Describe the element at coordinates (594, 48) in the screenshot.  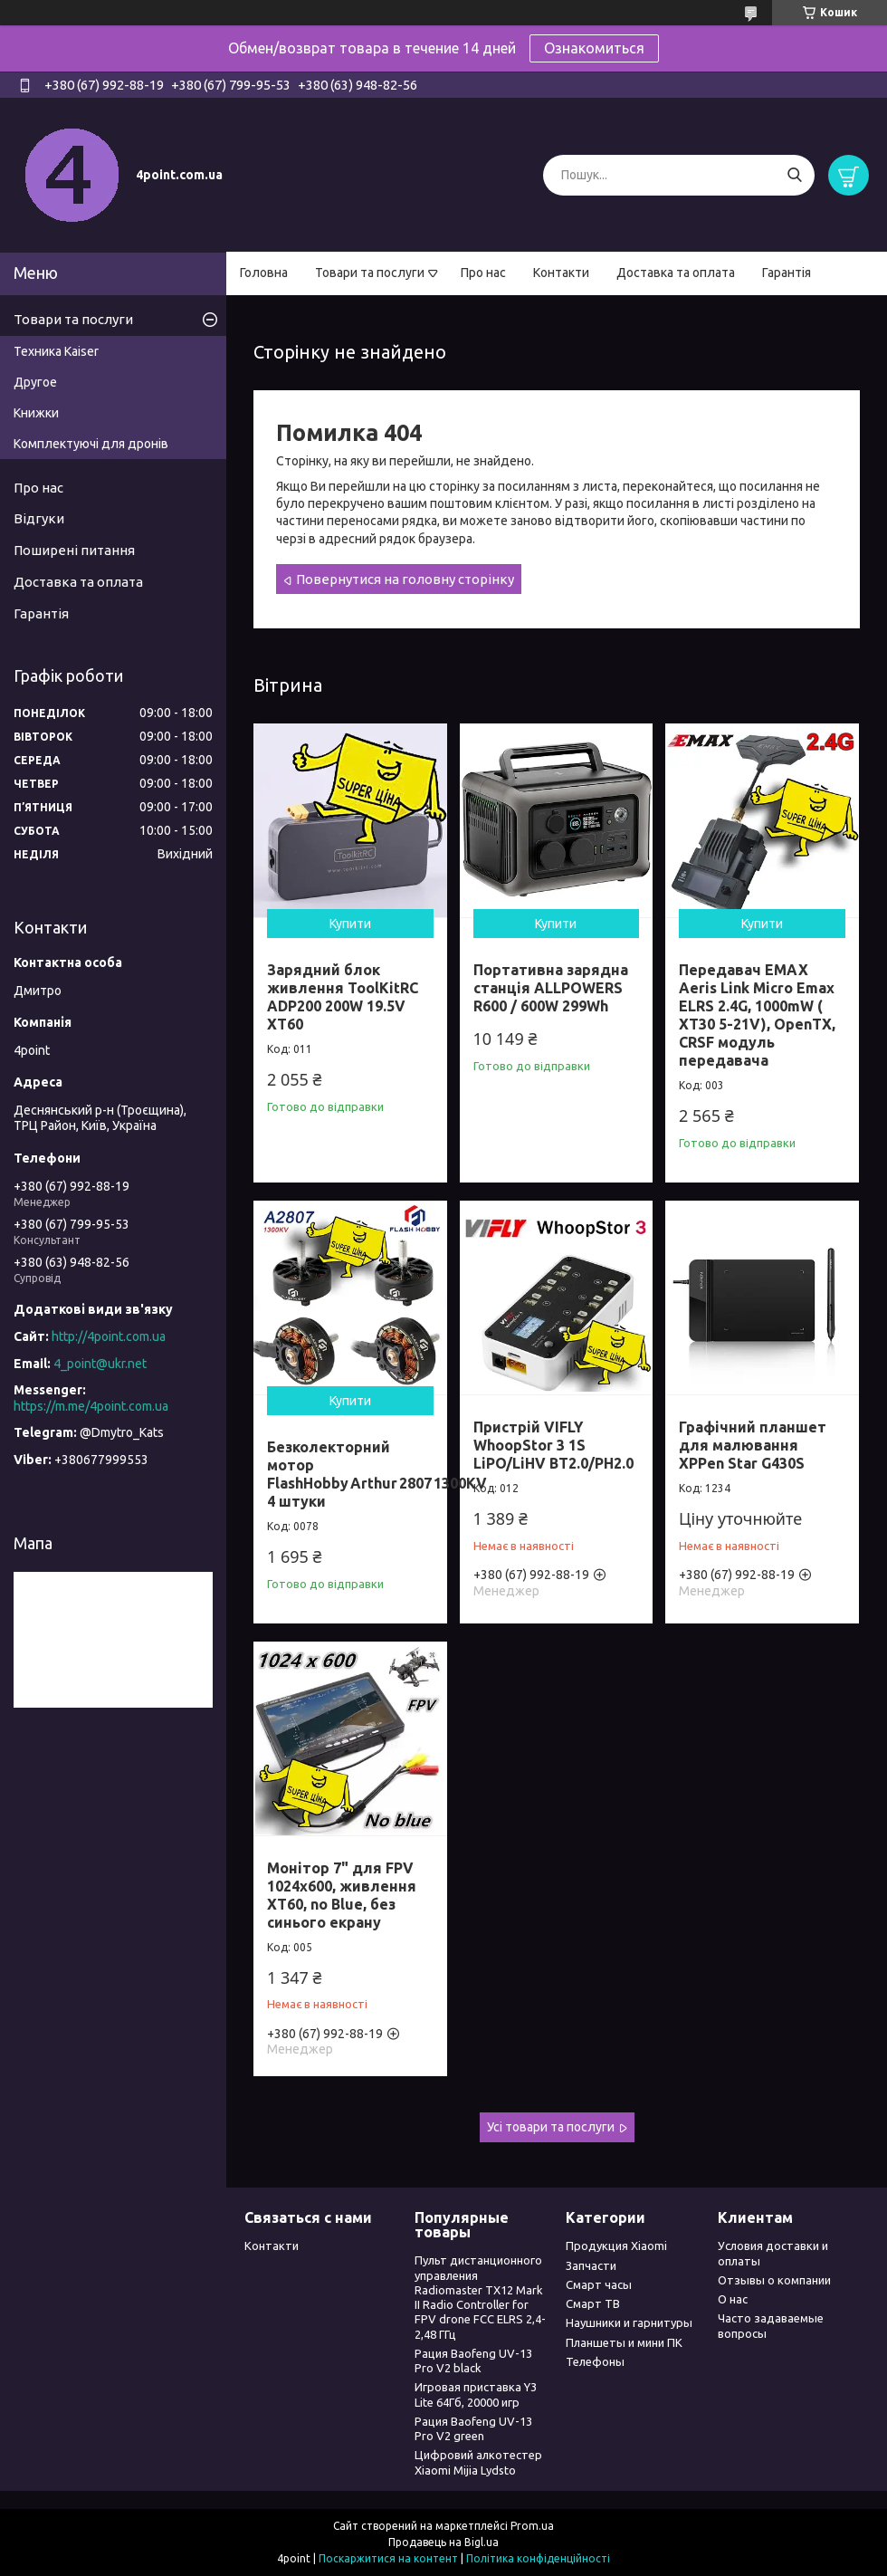
I see `Ознакомиться` at that location.